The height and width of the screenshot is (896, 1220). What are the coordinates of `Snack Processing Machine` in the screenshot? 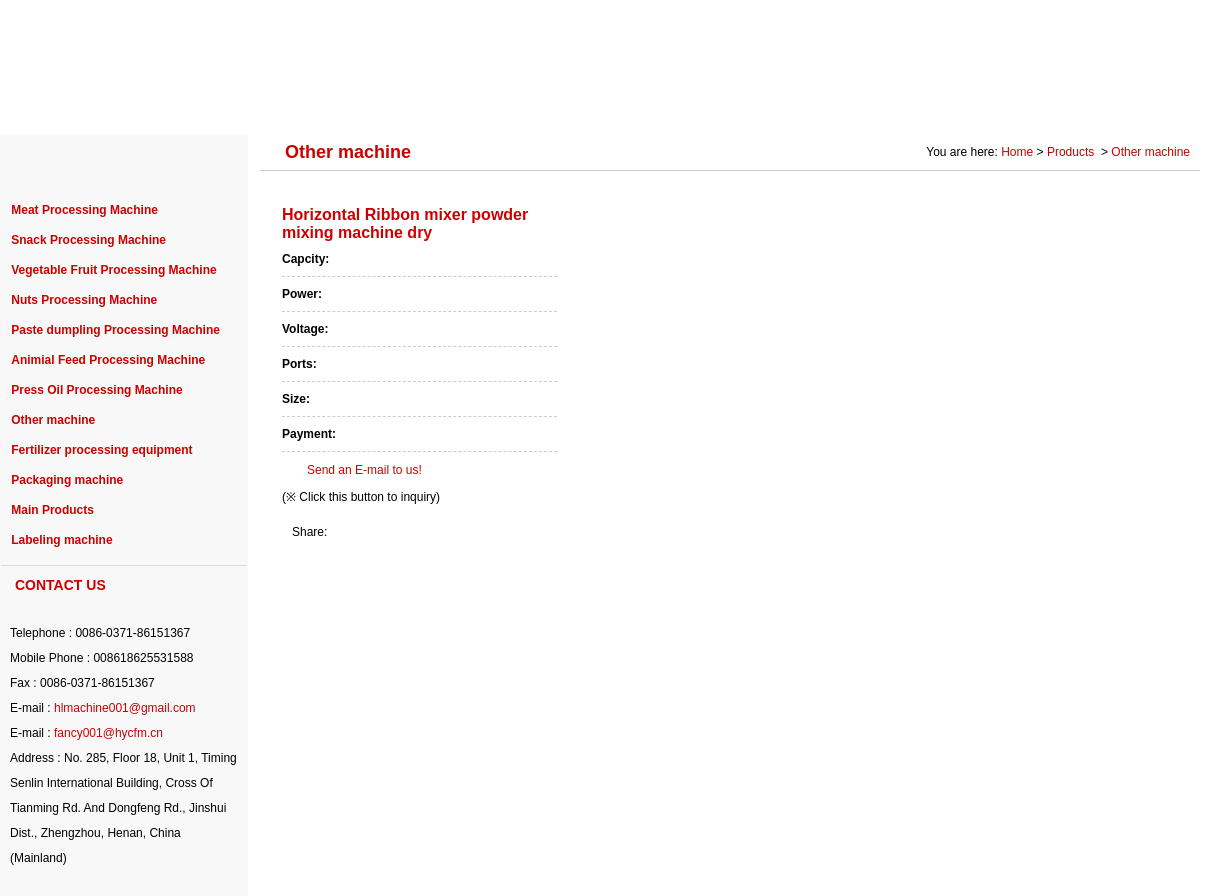 It's located at (88, 240).